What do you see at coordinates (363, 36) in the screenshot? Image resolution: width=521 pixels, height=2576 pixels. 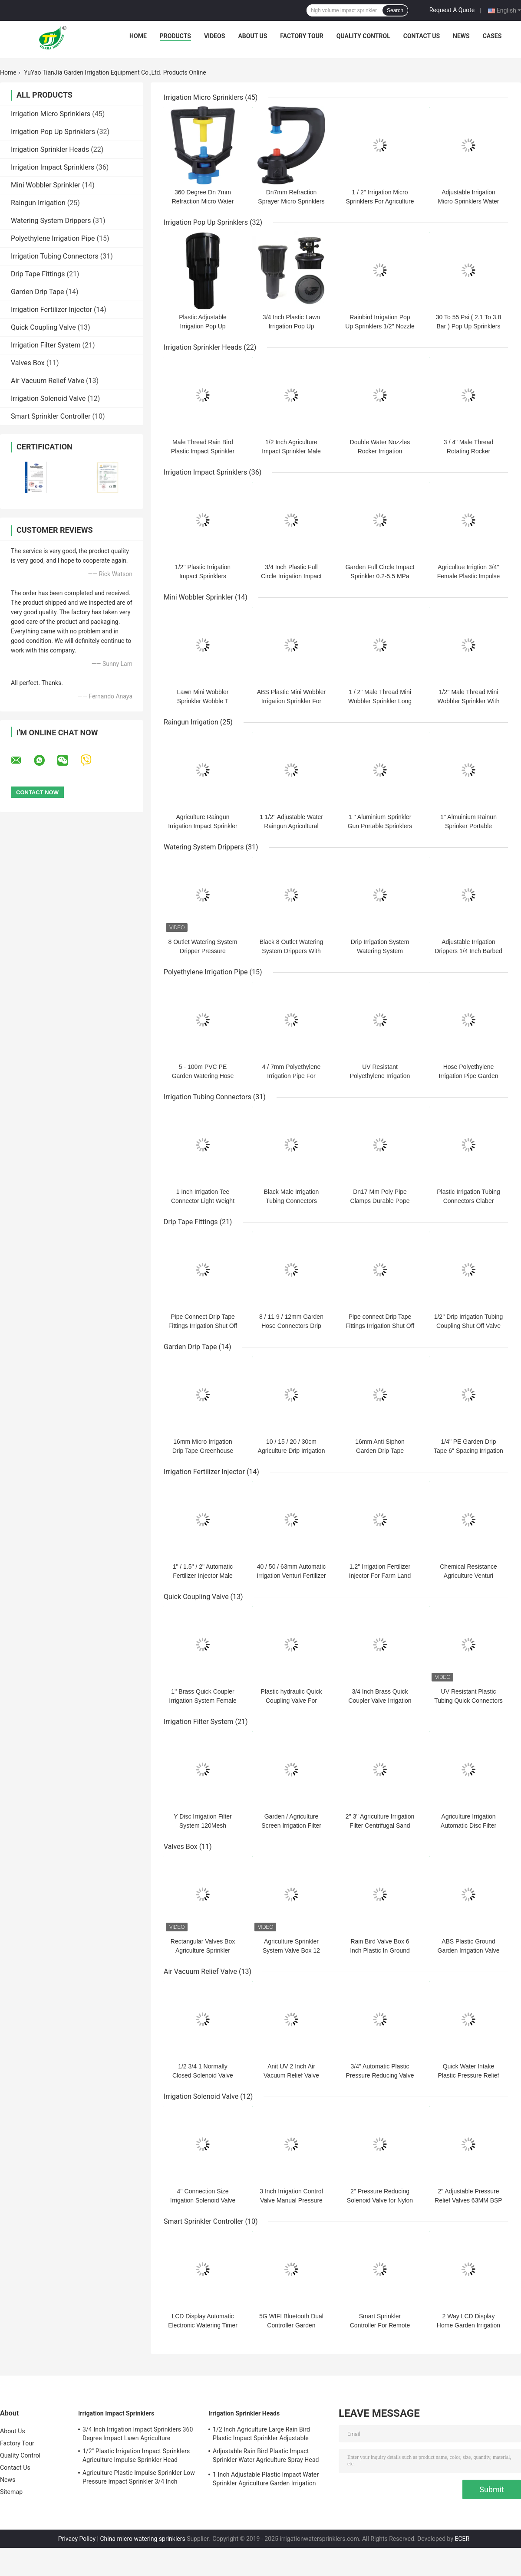 I see `Quality Control` at bounding box center [363, 36].